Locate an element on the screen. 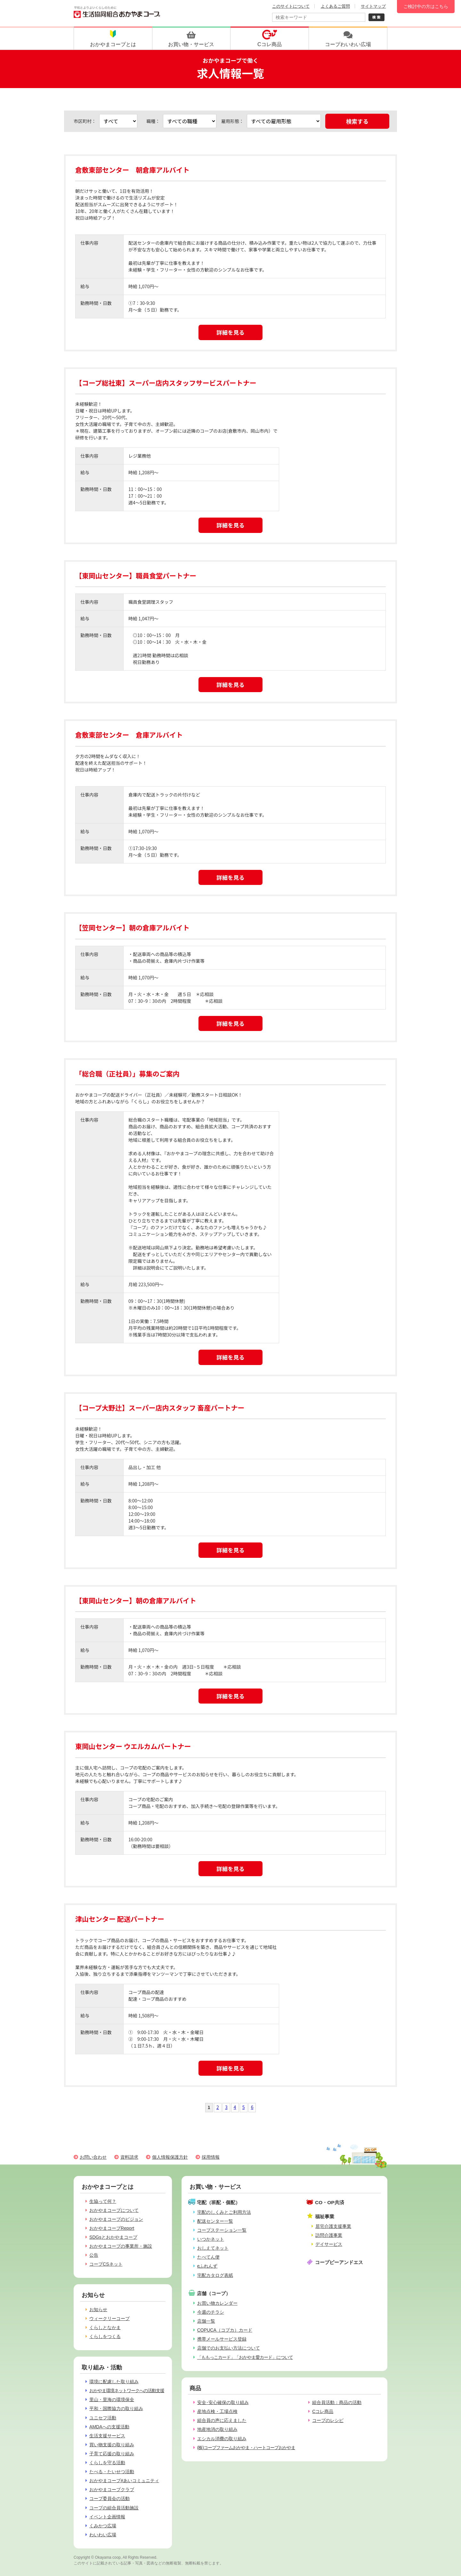  コープ委員会の活動 is located at coordinates (109, 2498).